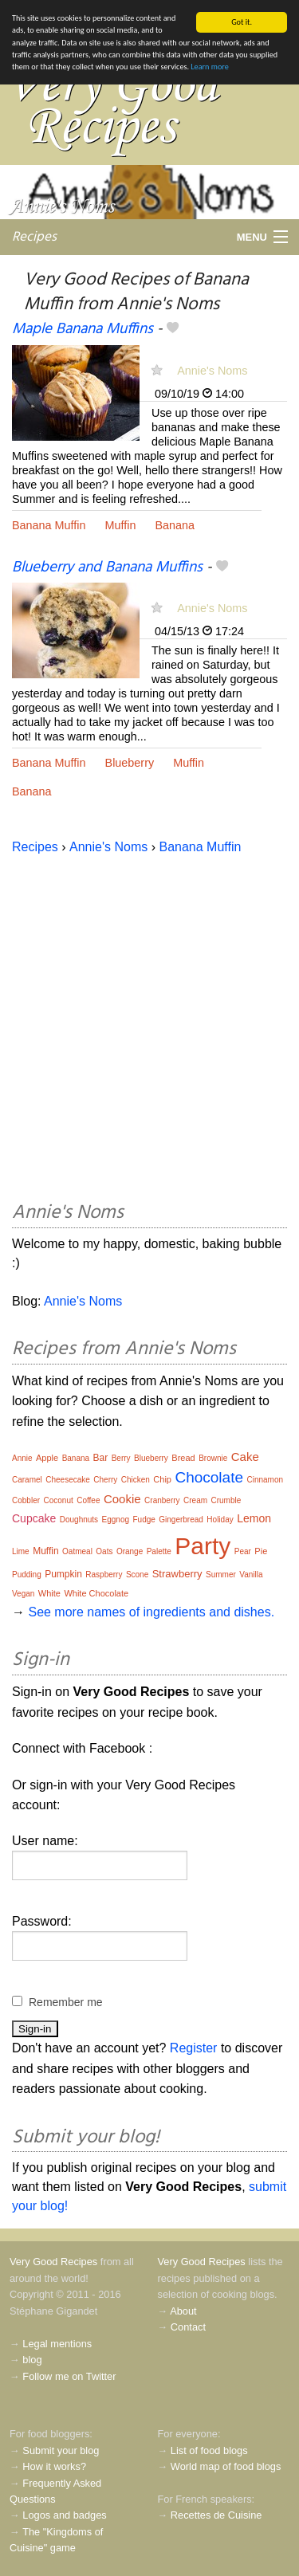 The height and width of the screenshot is (2576, 299). What do you see at coordinates (181, 1519) in the screenshot?
I see `Gingerbread` at bounding box center [181, 1519].